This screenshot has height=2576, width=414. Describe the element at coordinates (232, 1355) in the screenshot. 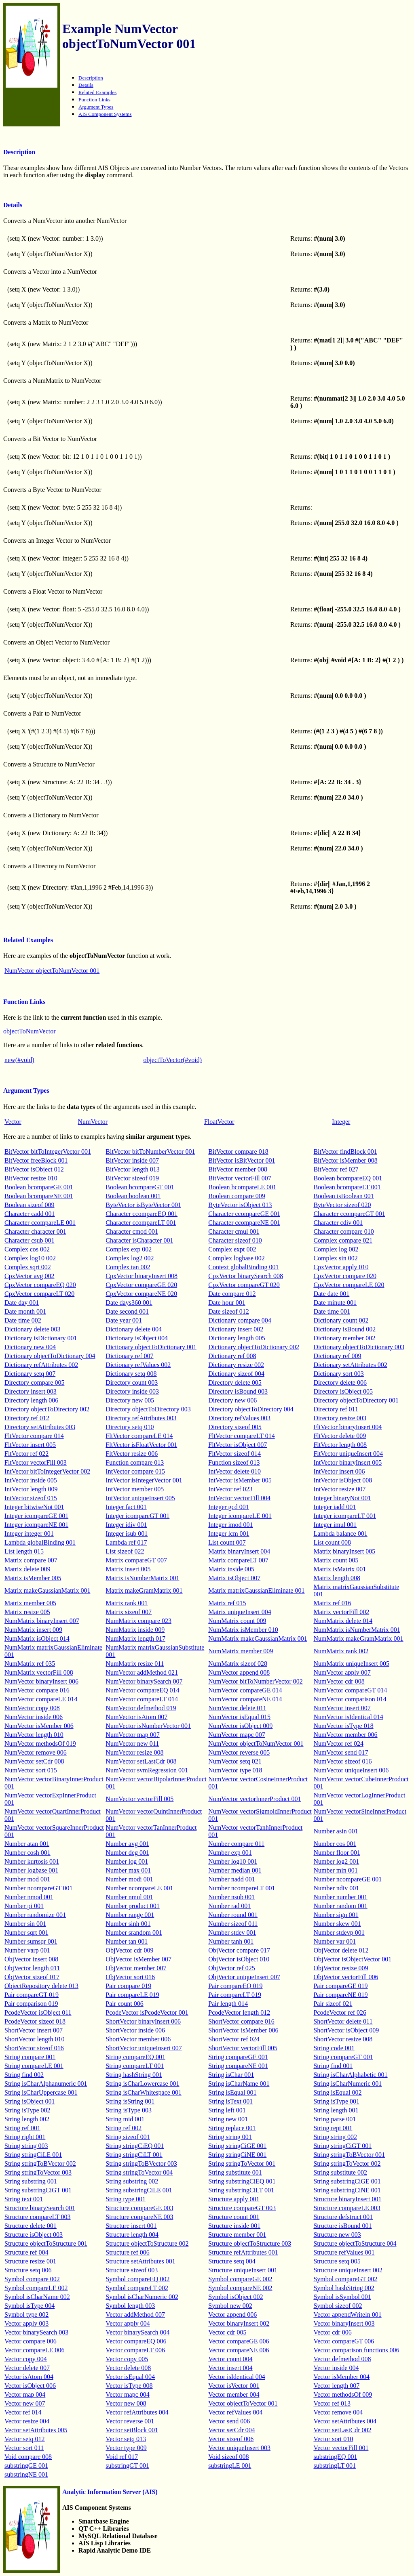

I see `Dictionary ref 008` at that location.